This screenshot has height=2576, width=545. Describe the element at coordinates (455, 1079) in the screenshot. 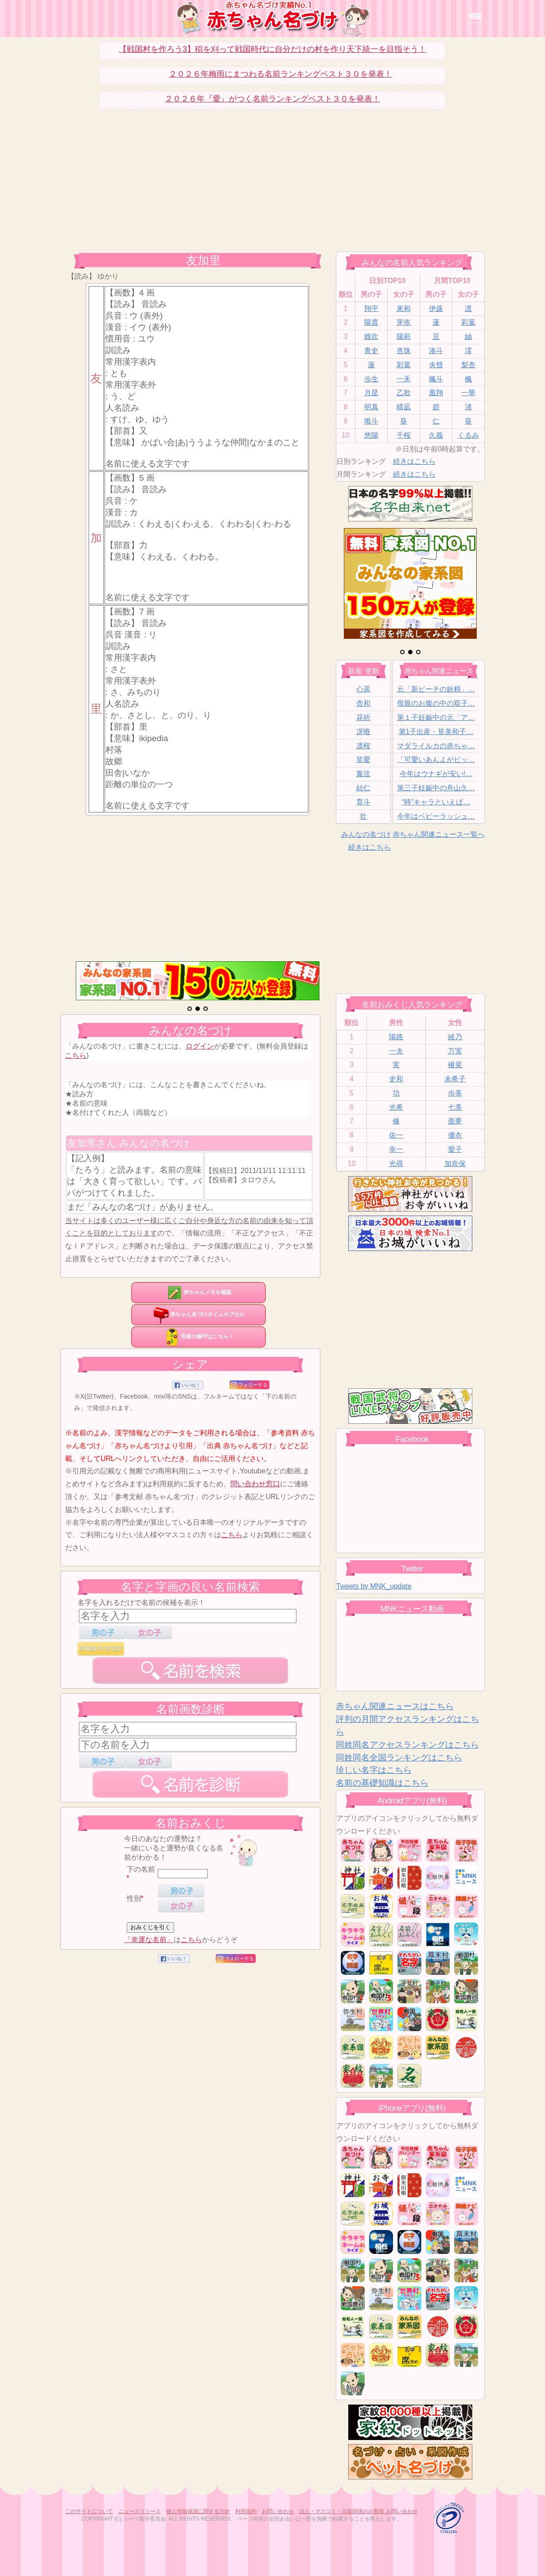

I see `未希子` at that location.